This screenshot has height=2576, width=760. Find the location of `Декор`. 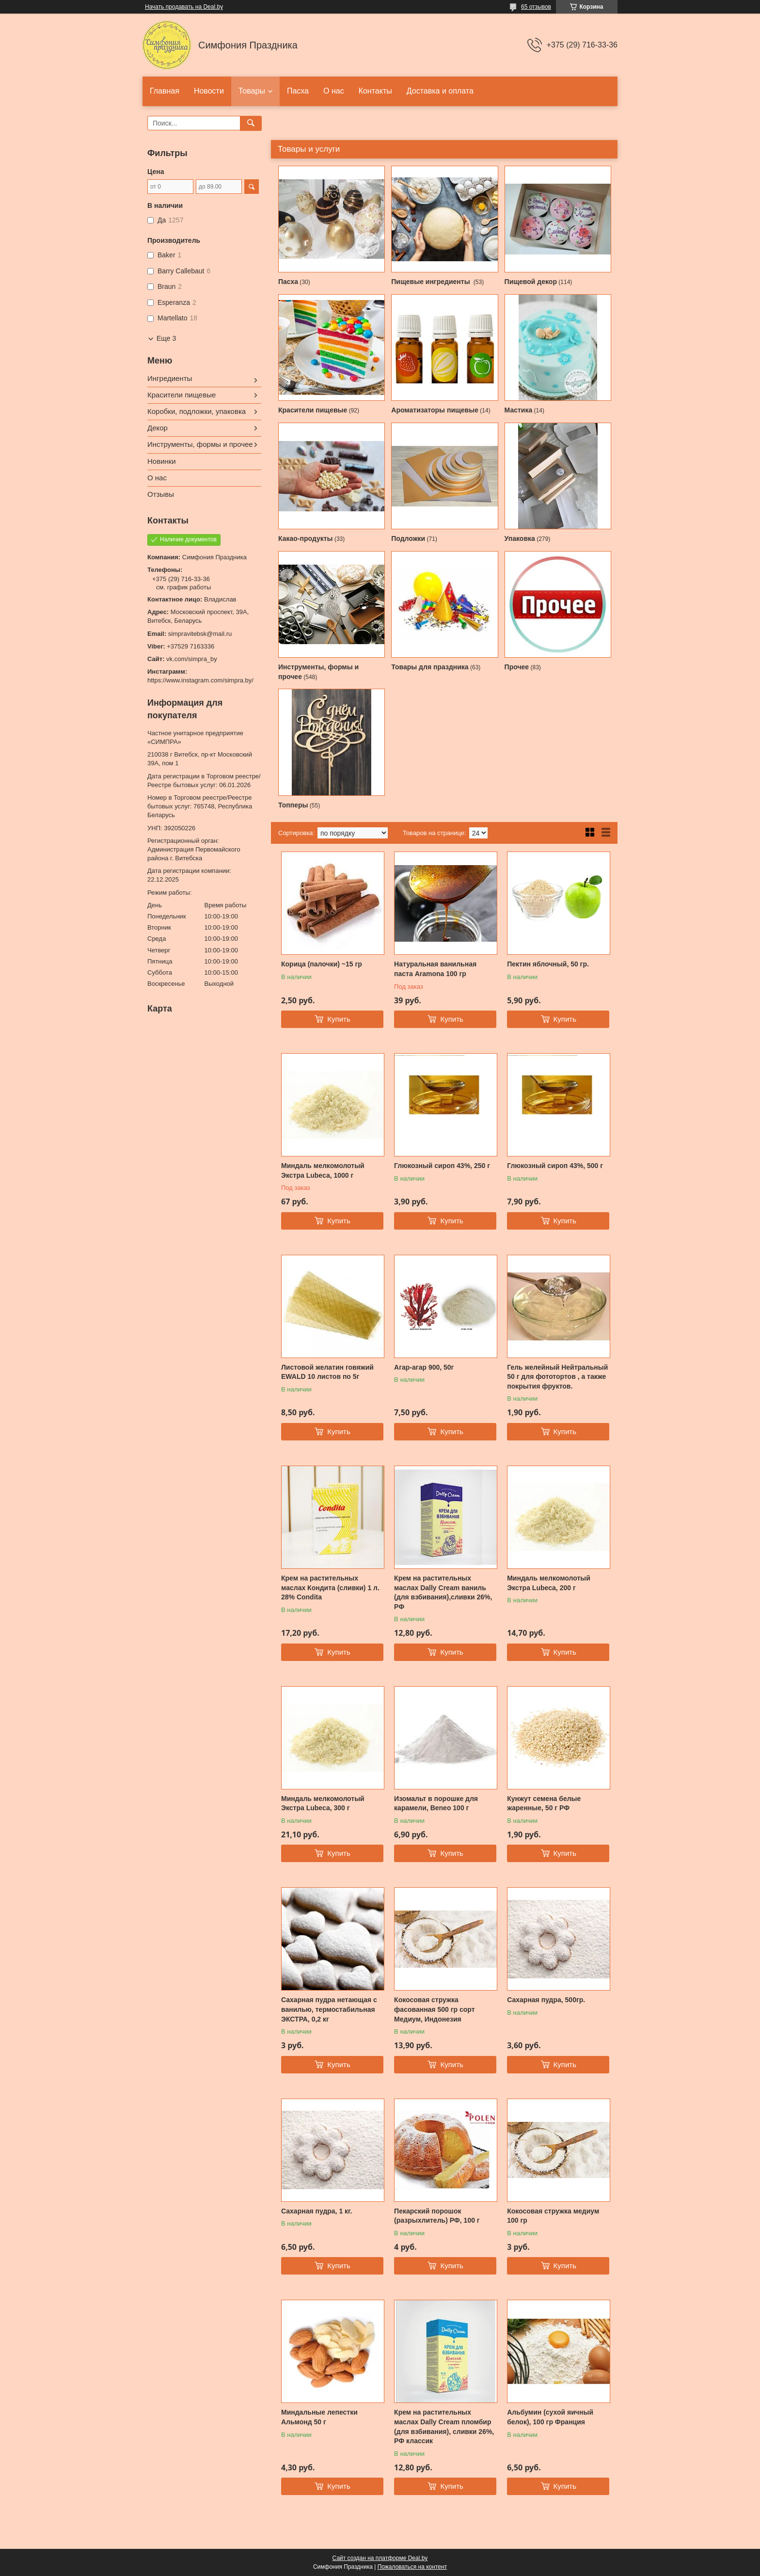

Декор is located at coordinates (157, 428).